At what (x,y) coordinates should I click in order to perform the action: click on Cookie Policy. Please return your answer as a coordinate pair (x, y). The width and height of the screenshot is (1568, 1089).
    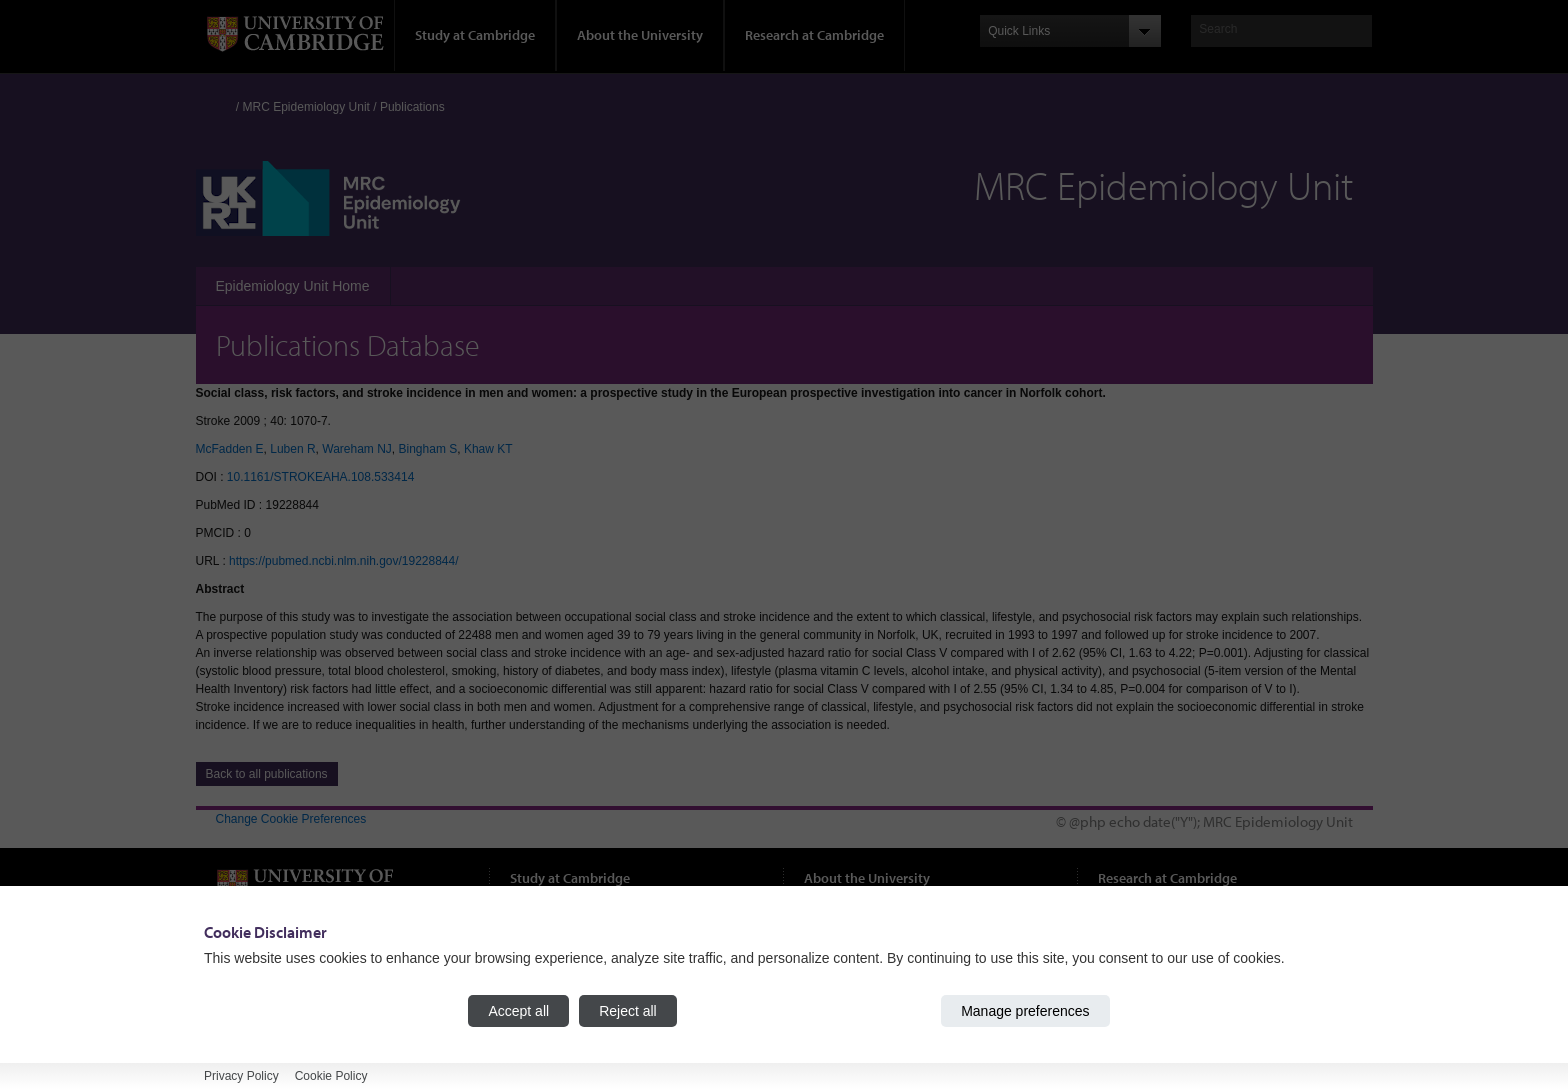
    Looking at the image, I should click on (331, 1076).